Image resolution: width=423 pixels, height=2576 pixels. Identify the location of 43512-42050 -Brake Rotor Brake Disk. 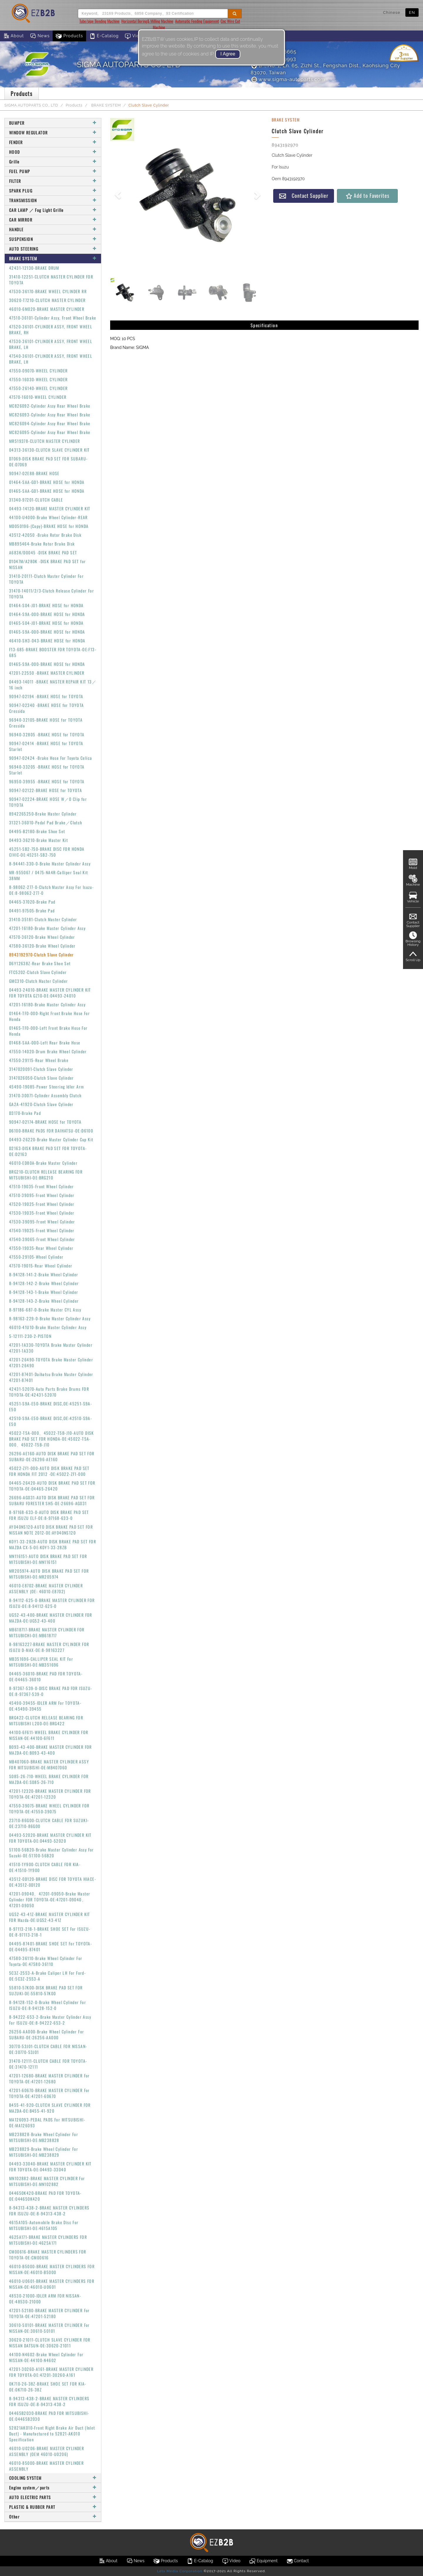
(45, 535).